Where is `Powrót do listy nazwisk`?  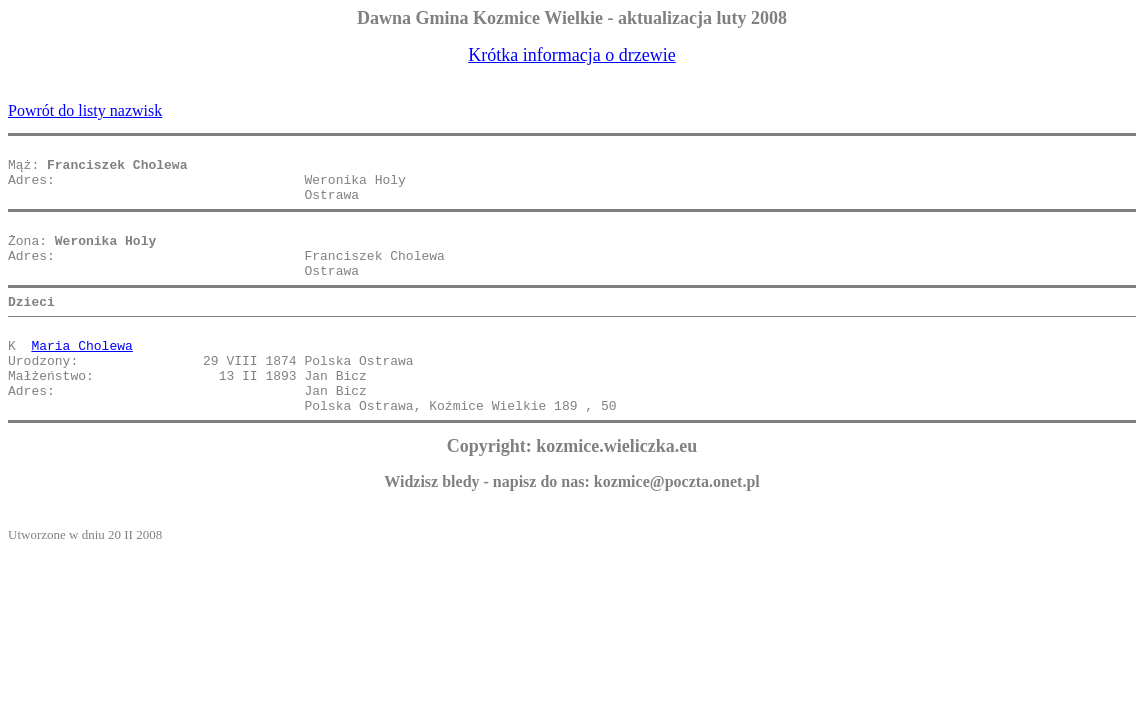
Powrót do listy nazwisk is located at coordinates (85, 110).